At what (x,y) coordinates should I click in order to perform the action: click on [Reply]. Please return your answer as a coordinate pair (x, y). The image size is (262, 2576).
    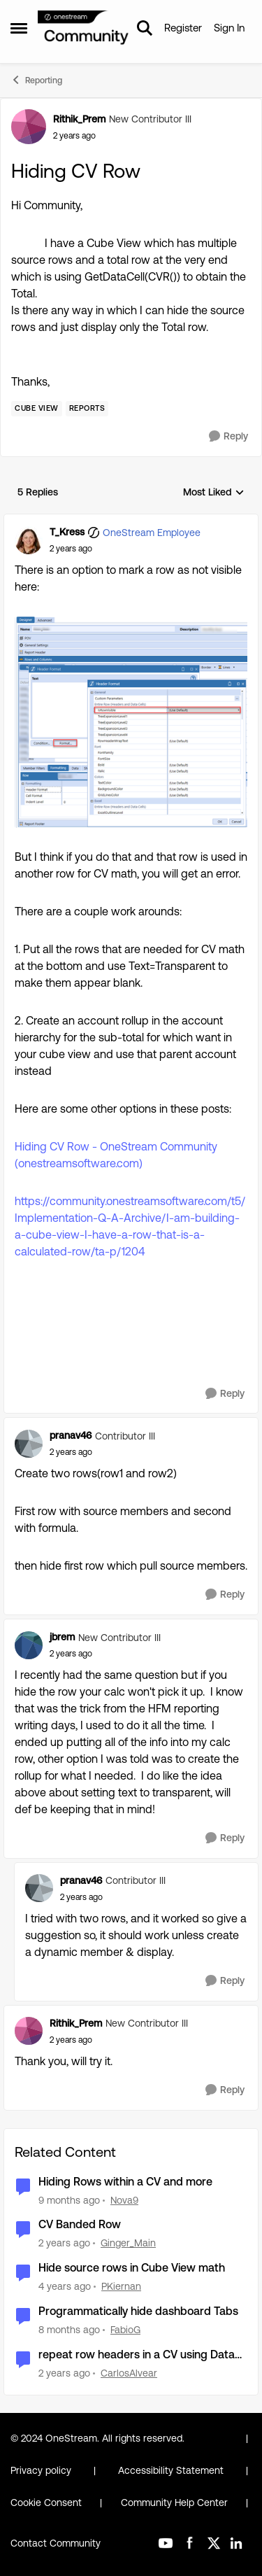
    Looking at the image, I should click on (228, 436).